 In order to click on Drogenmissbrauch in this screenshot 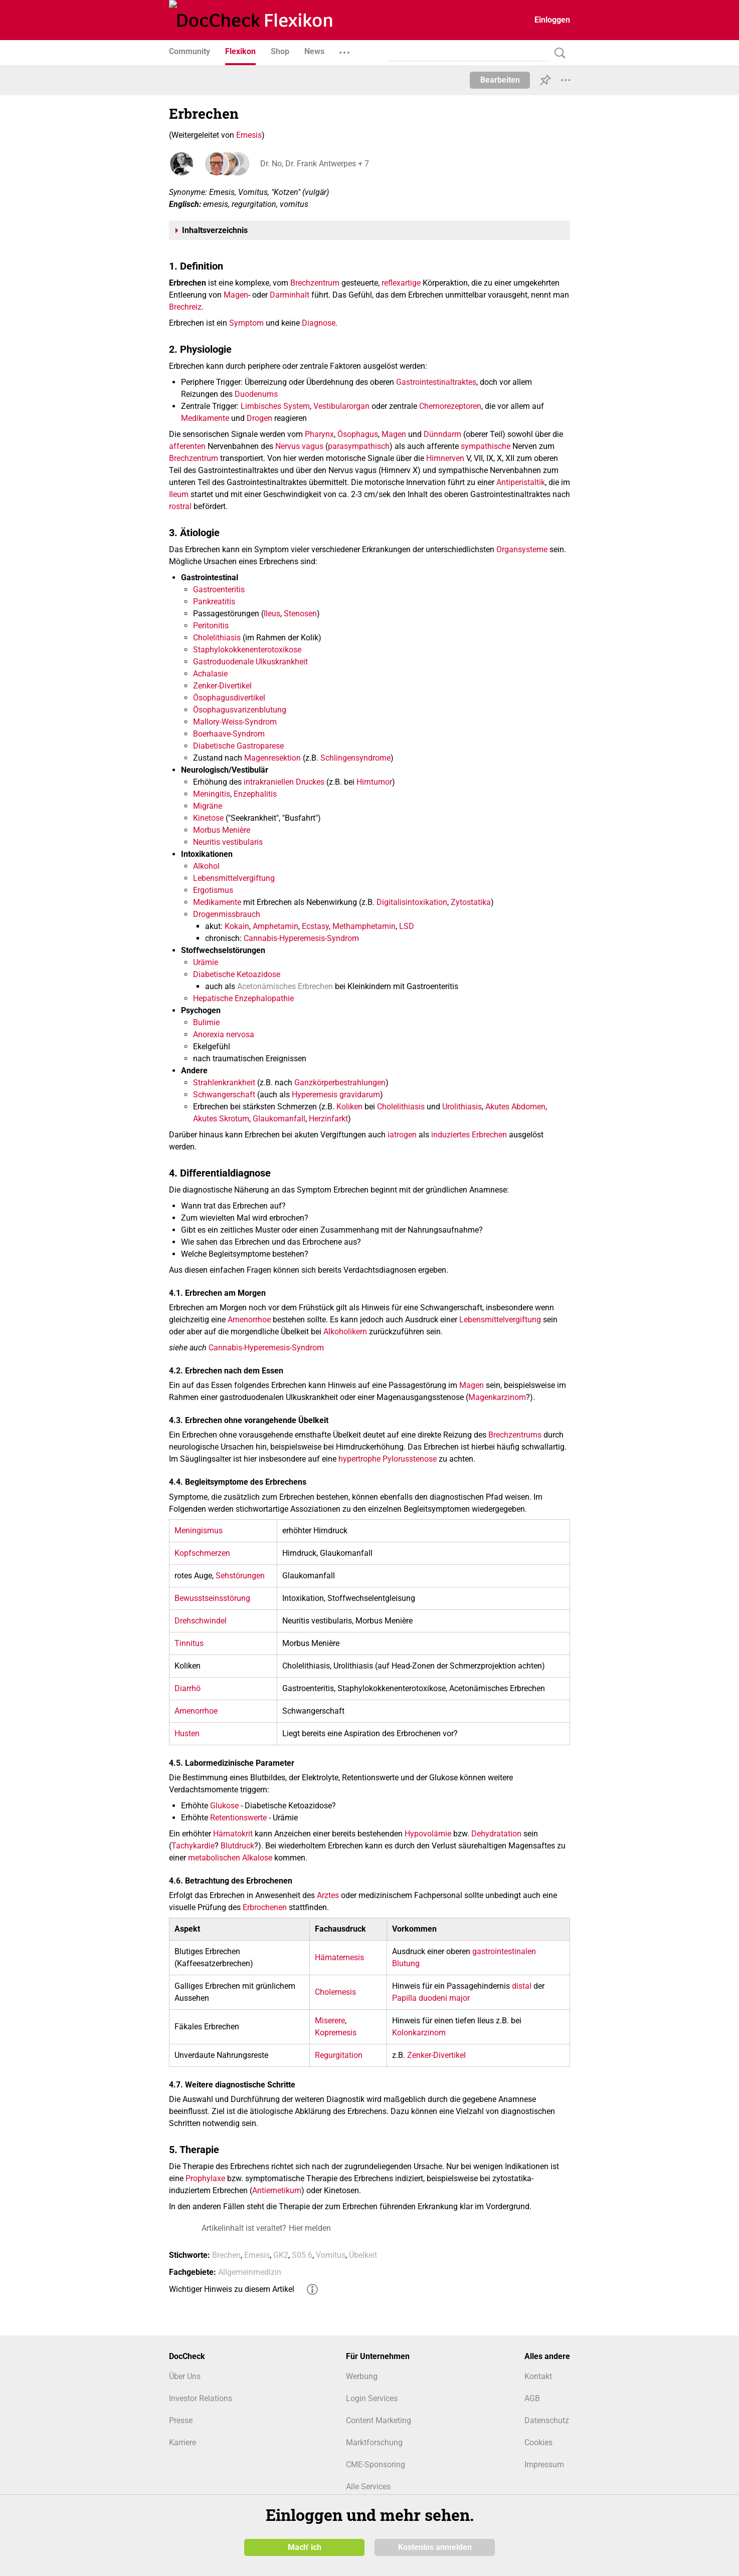, I will do `click(226, 914)`.